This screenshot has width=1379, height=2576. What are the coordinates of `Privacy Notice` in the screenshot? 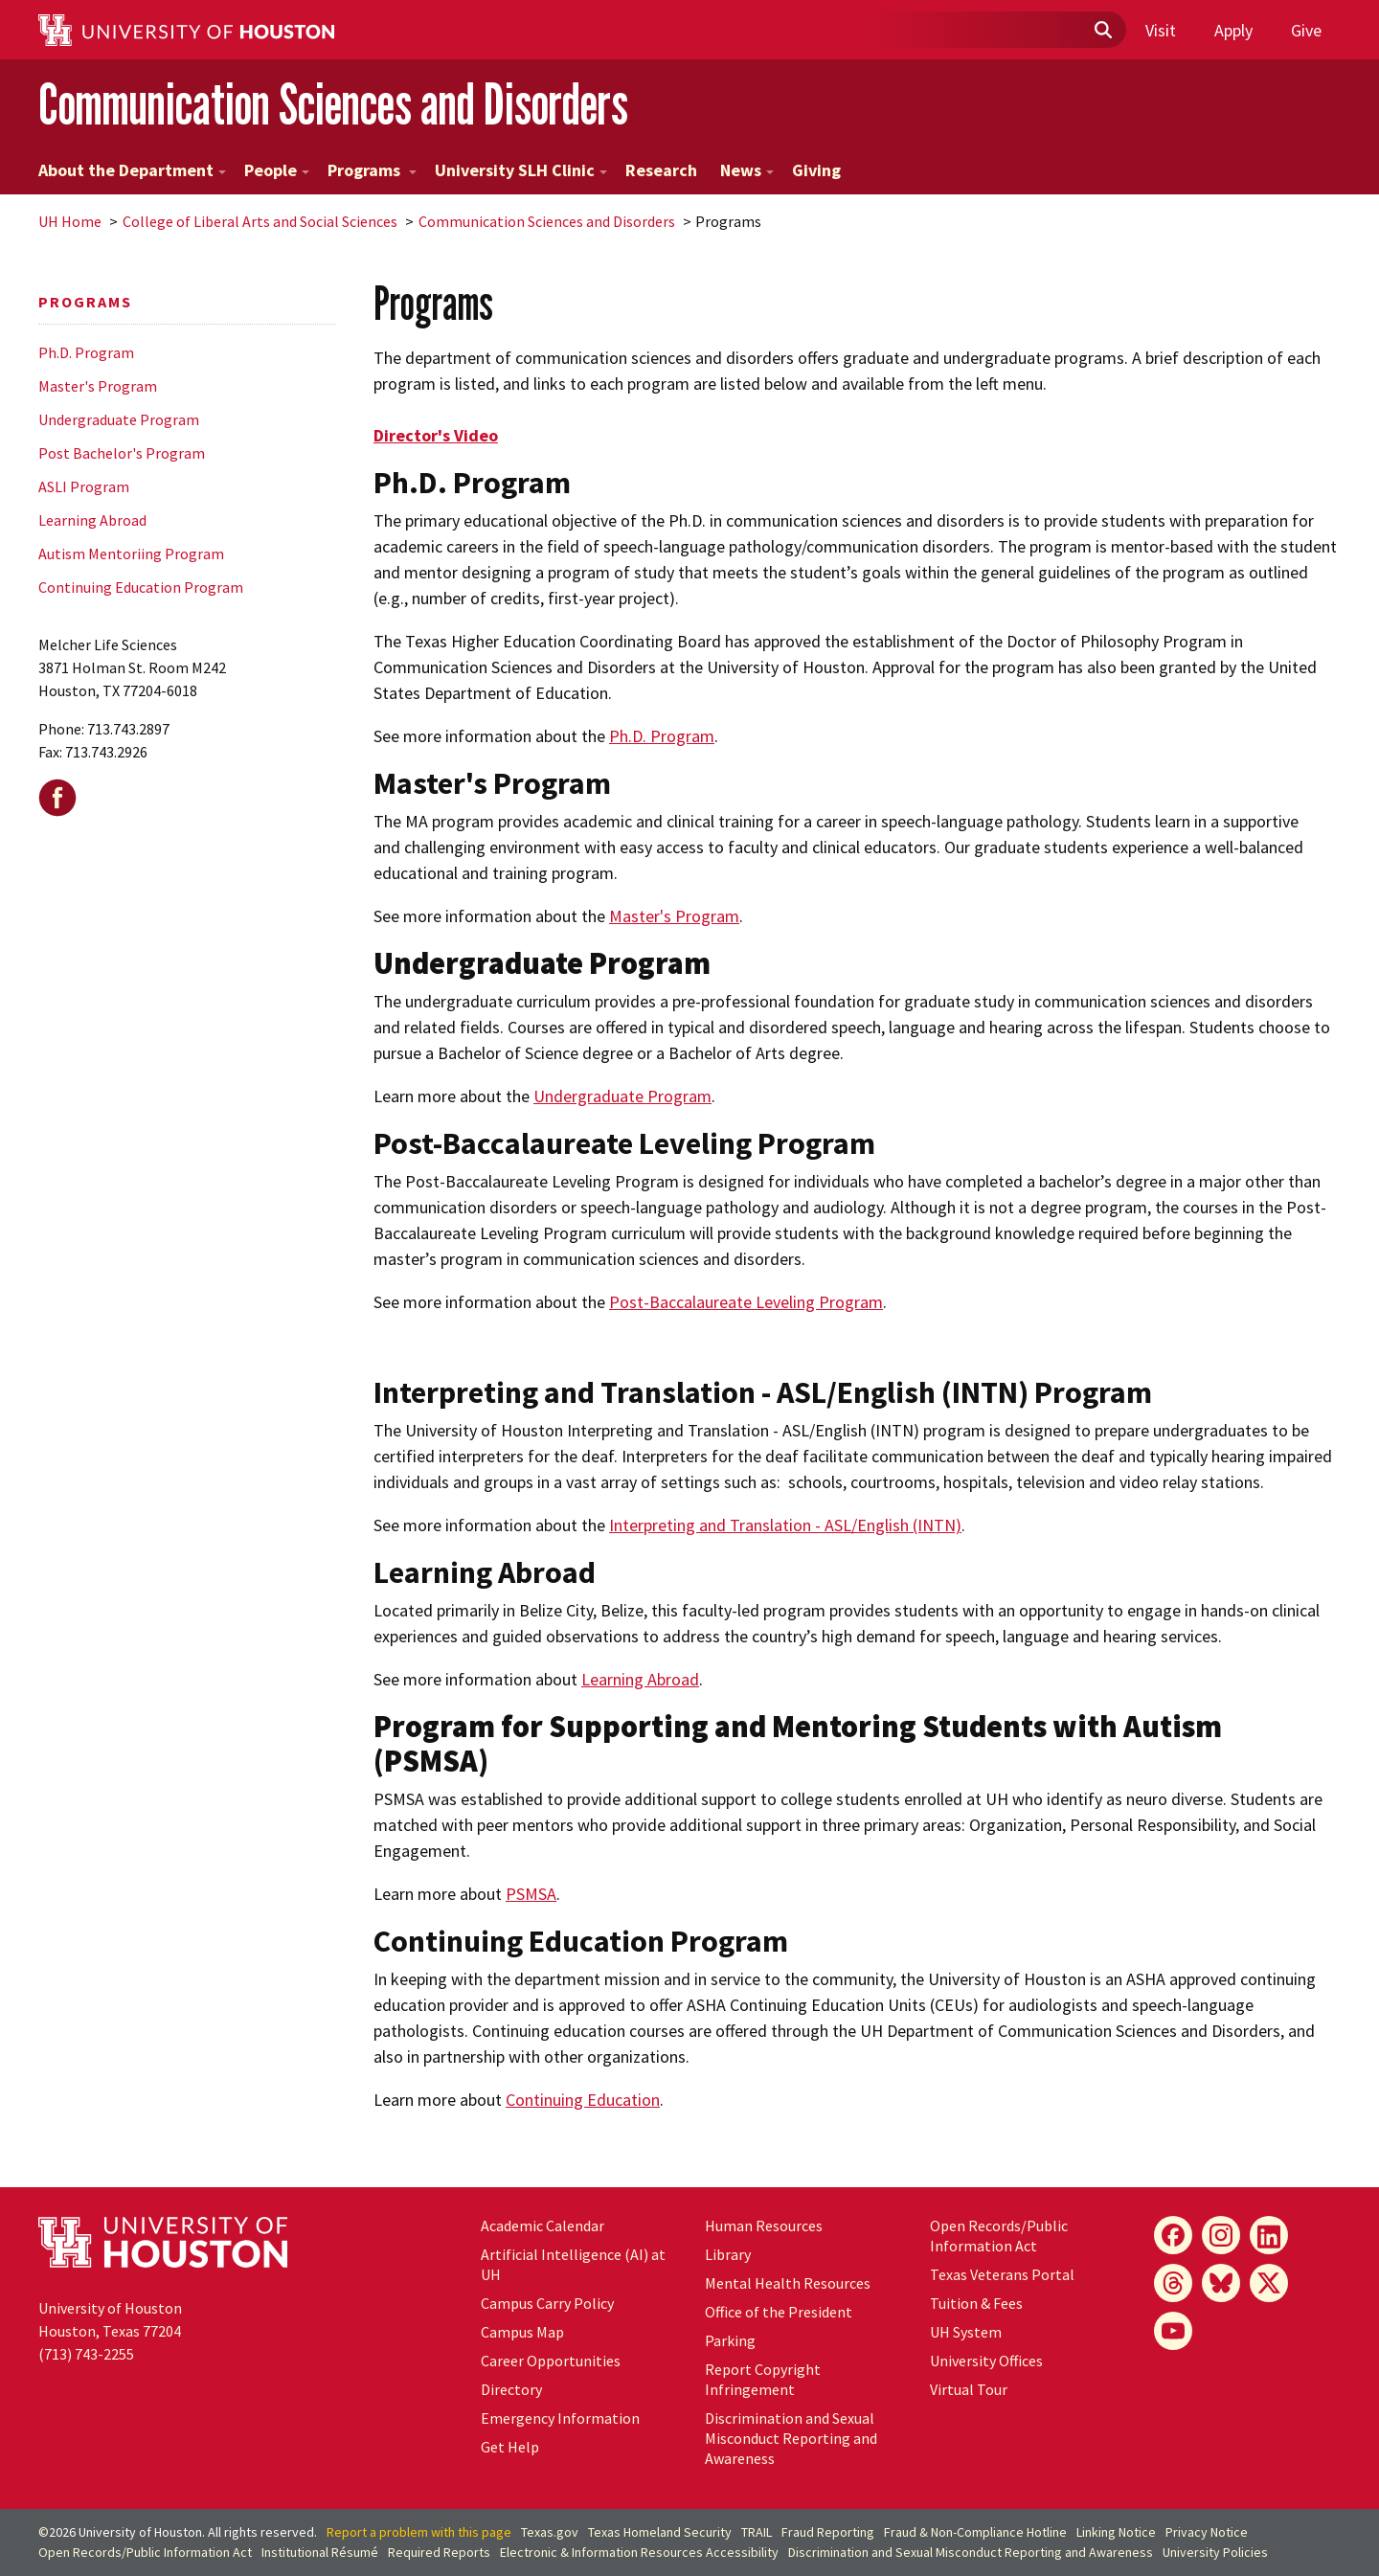 It's located at (1206, 2532).